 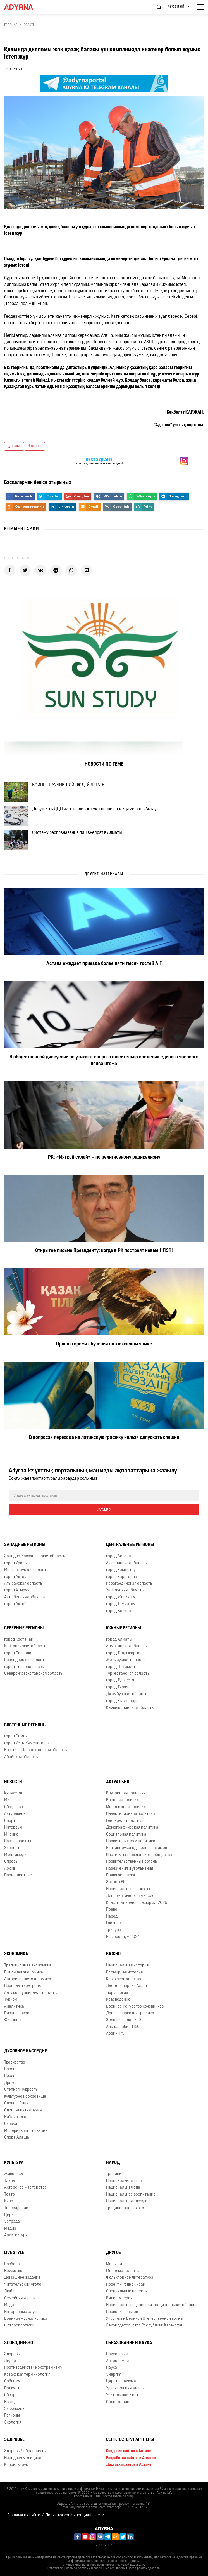 I want to click on құрылыс, so click(x=14, y=446).